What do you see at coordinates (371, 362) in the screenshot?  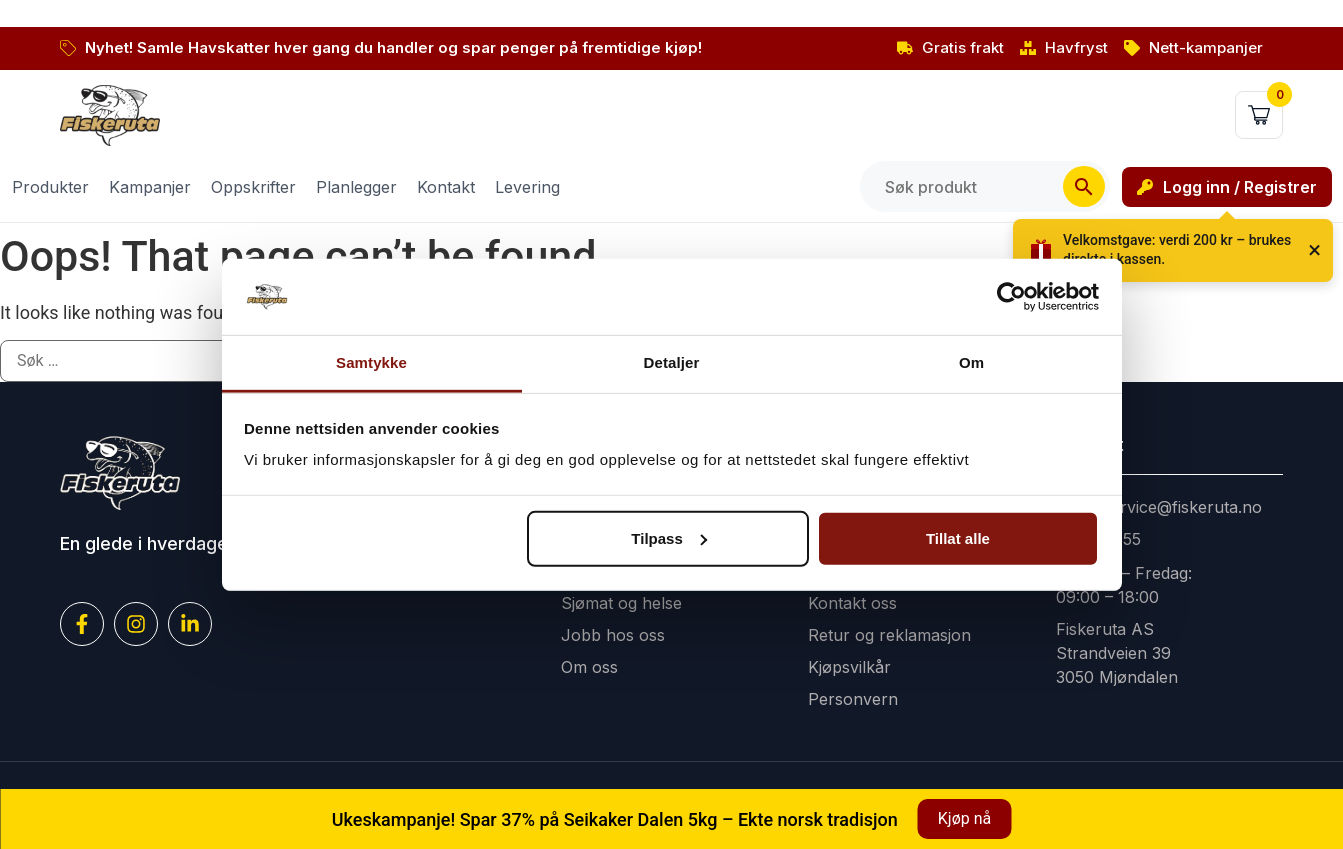 I see `Samtykke [tab]` at bounding box center [371, 362].